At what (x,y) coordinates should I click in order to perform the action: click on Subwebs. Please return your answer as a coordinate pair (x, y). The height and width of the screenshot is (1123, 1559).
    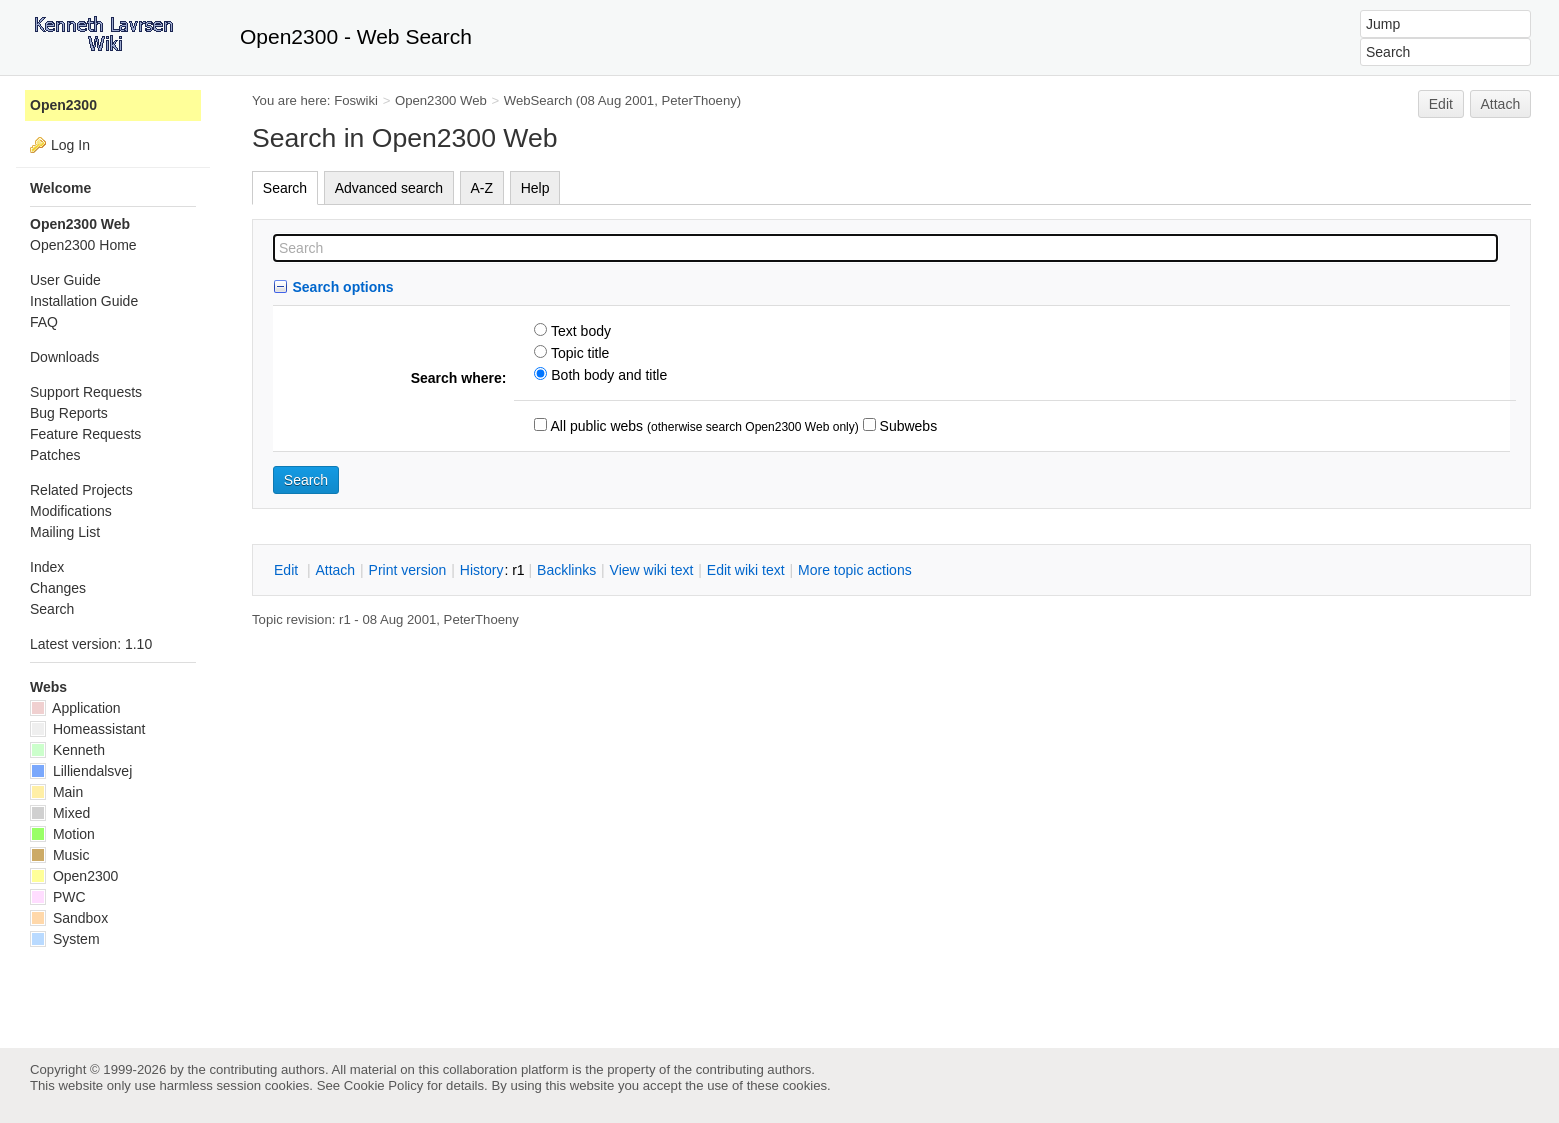
    Looking at the image, I should click on (906, 426).